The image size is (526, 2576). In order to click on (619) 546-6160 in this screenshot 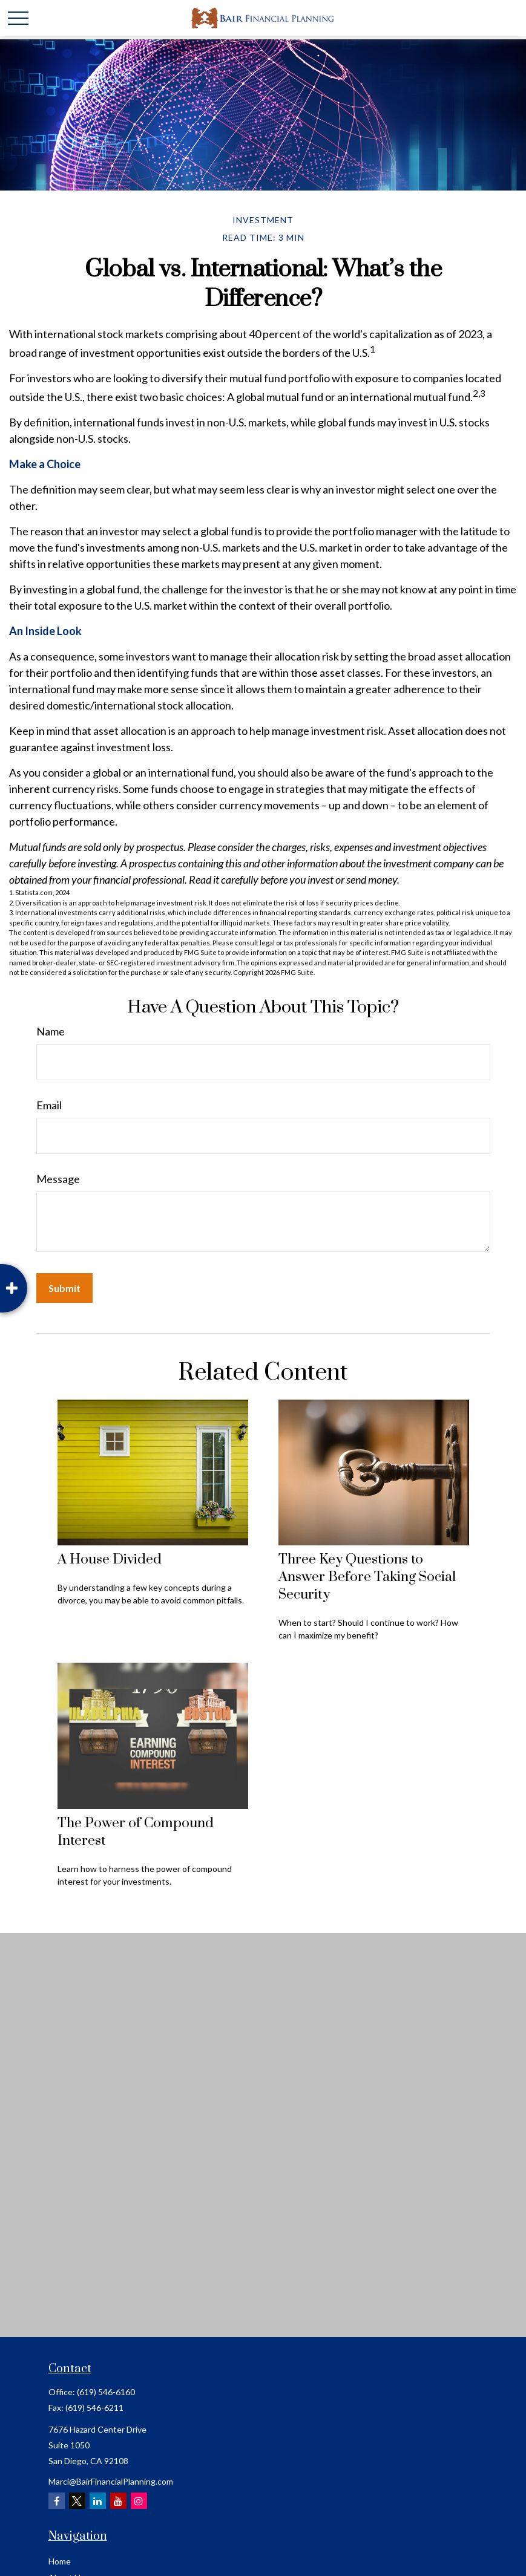, I will do `click(106, 2392)`.